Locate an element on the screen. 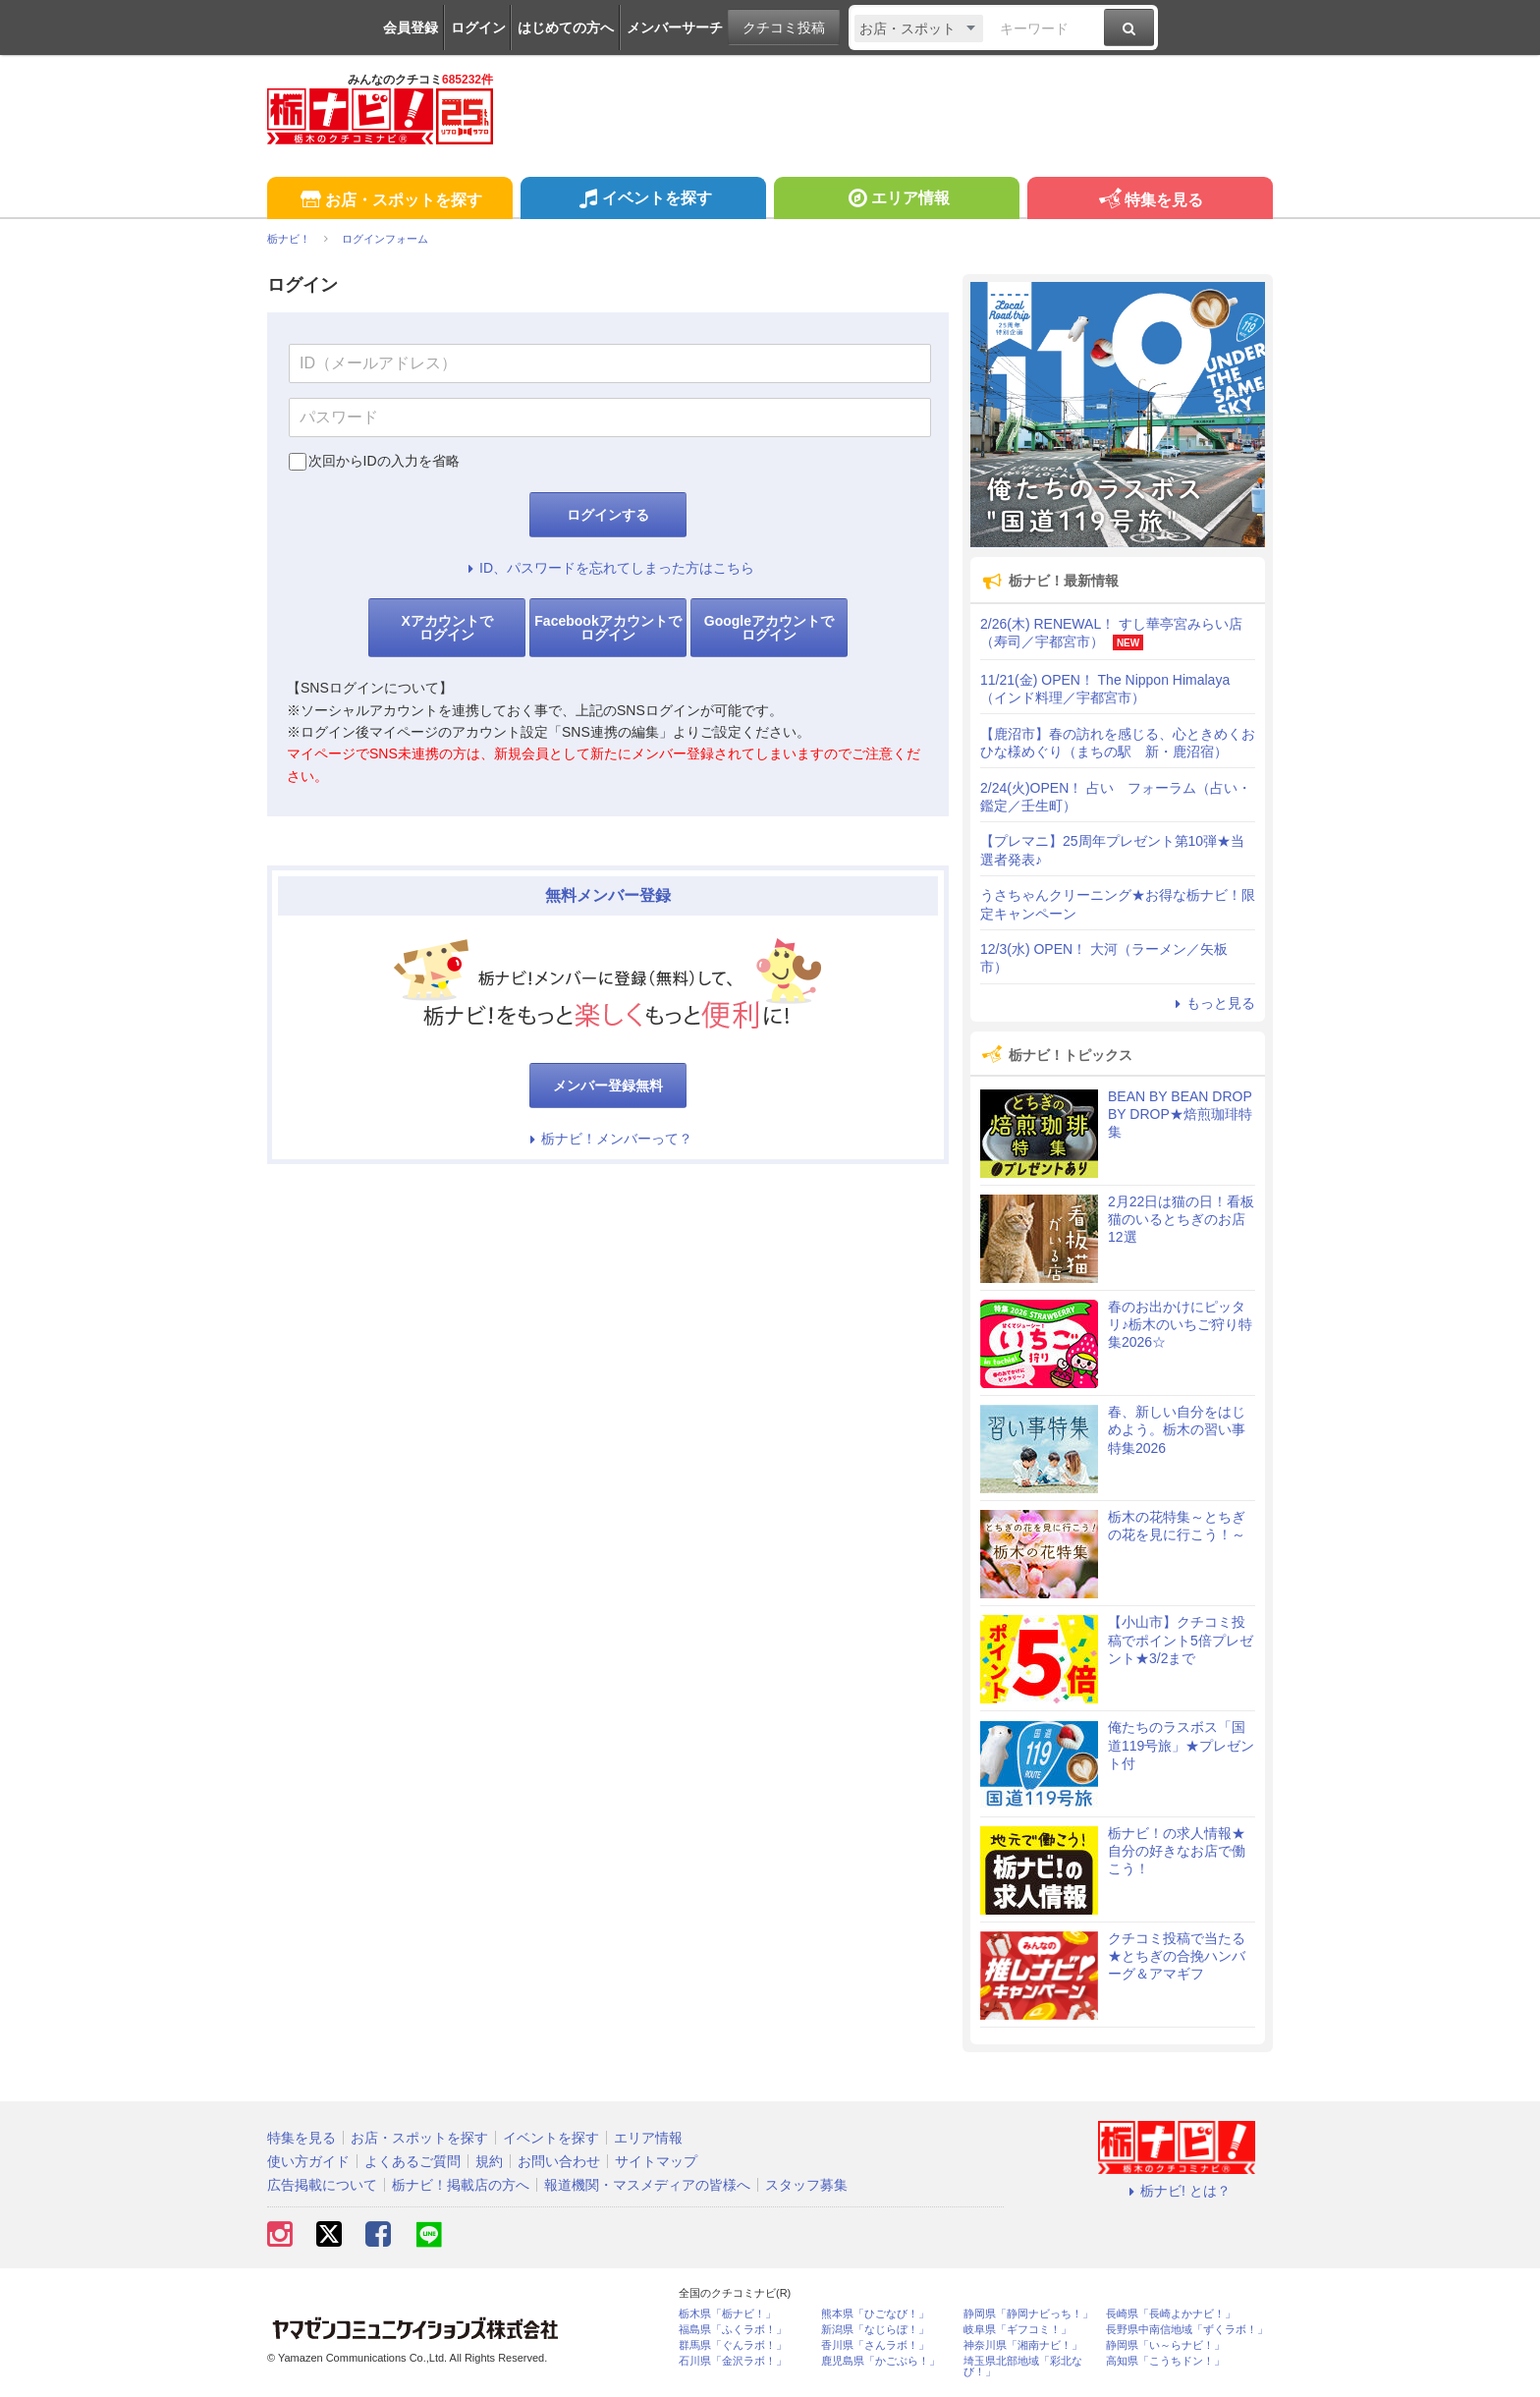  静岡県「い～らナビ！」 is located at coordinates (1165, 2345).